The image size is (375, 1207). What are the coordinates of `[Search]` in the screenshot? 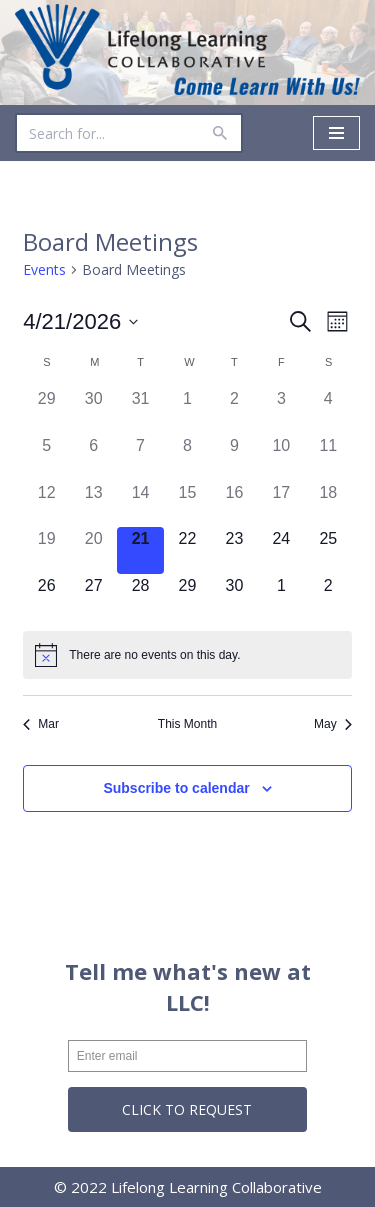 It's located at (106, 133).